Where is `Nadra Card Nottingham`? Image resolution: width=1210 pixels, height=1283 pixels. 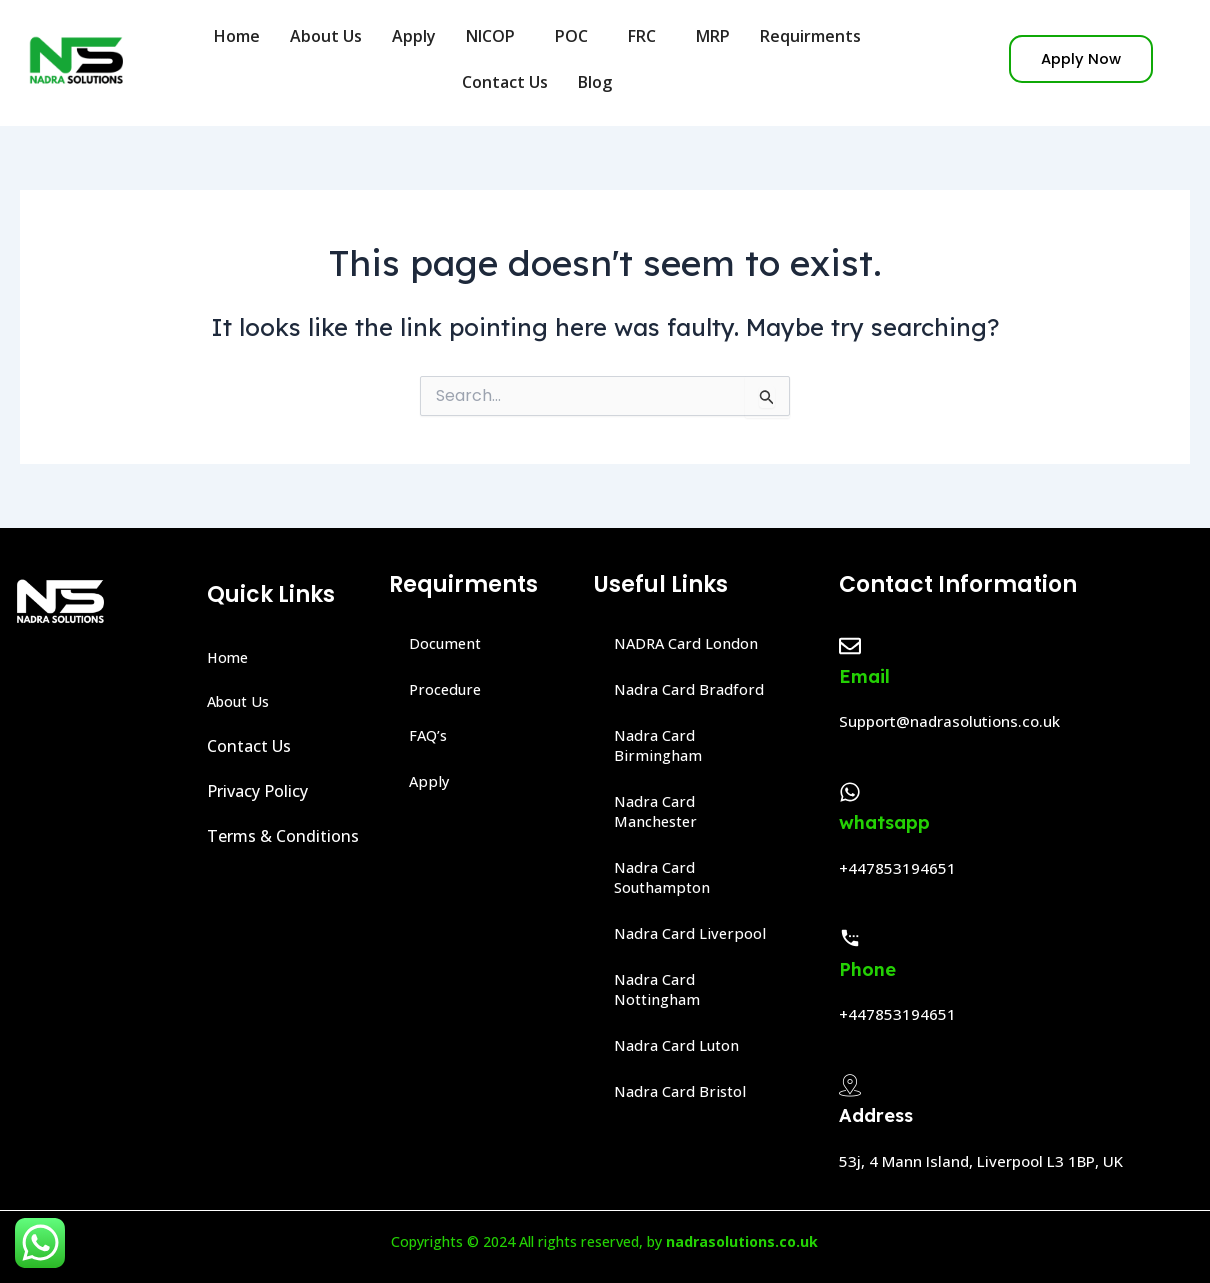 Nadra Card Nottingham is located at coordinates (661, 990).